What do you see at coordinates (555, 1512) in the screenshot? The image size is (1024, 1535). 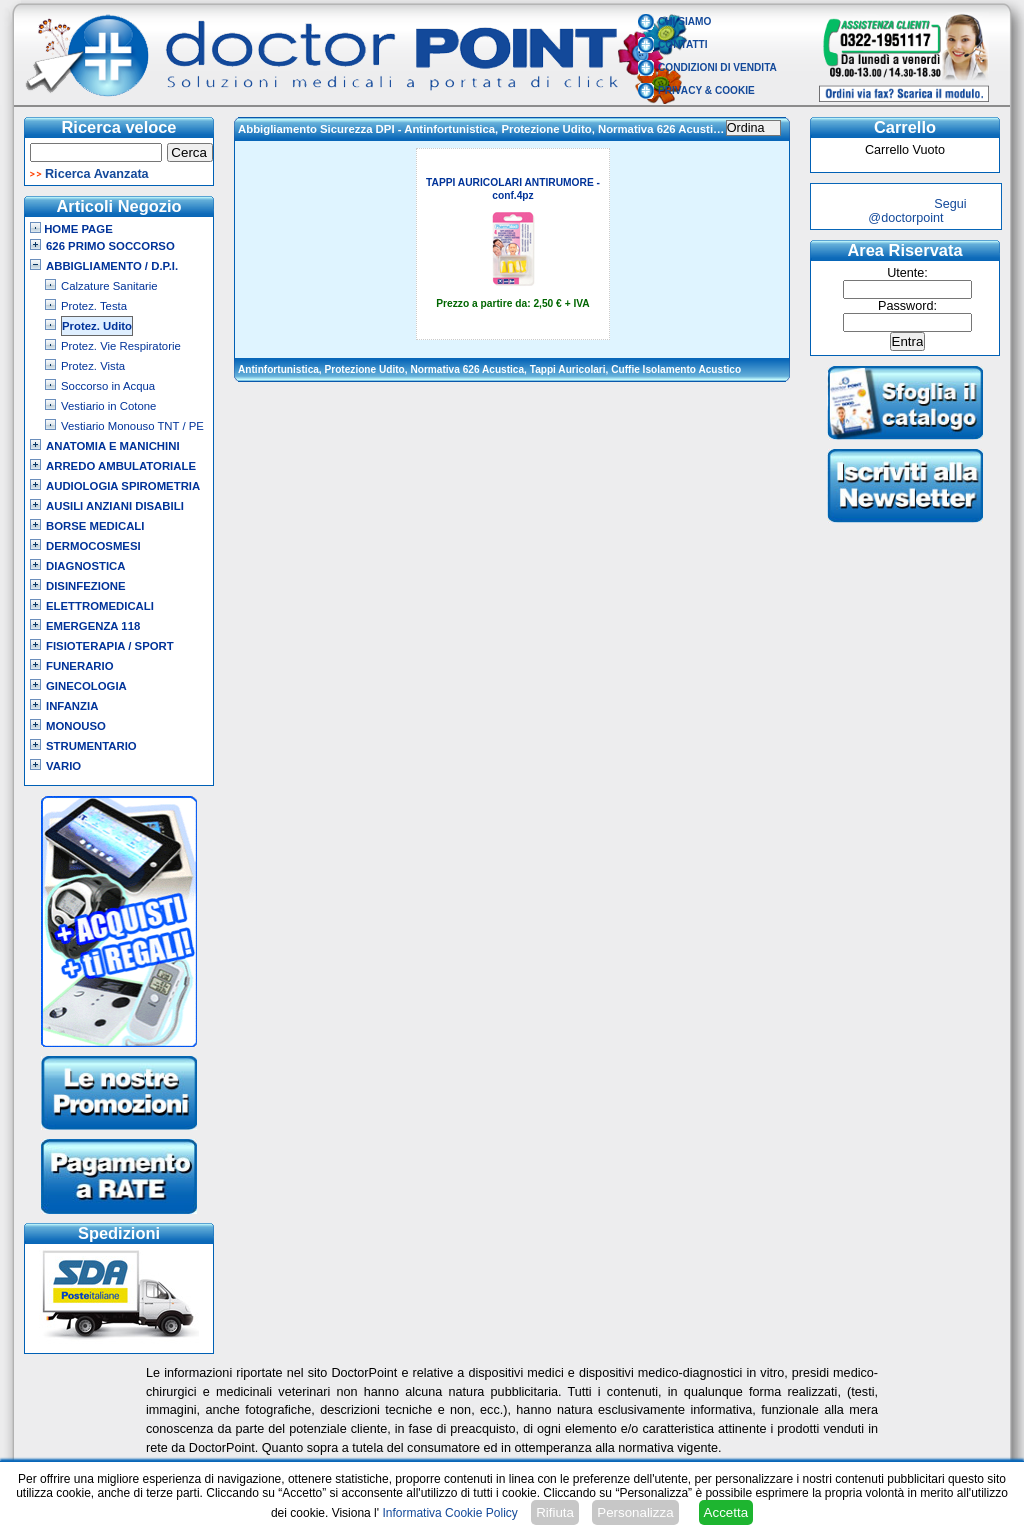 I see `Rifiuta` at bounding box center [555, 1512].